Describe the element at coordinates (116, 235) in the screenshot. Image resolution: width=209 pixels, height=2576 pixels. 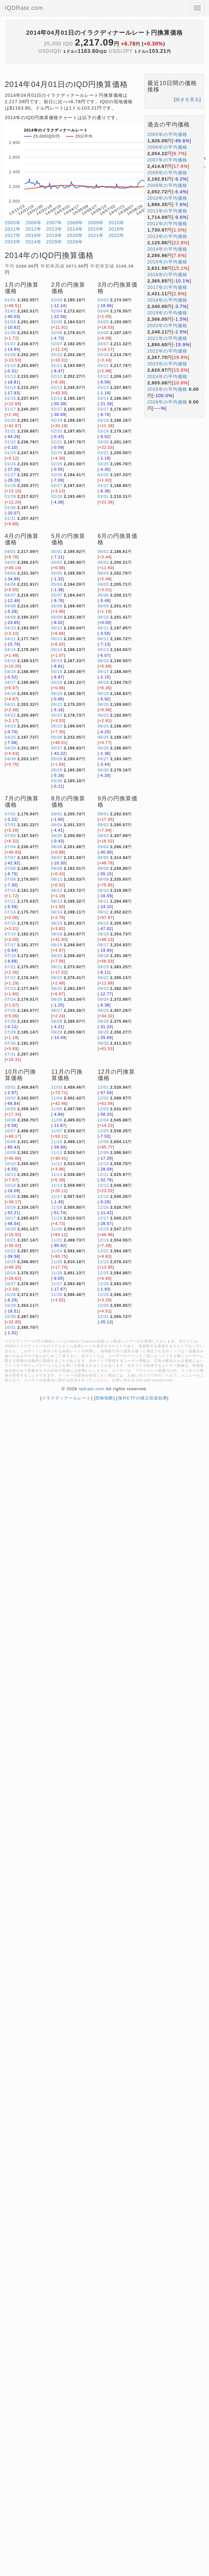
I see `2022年` at that location.